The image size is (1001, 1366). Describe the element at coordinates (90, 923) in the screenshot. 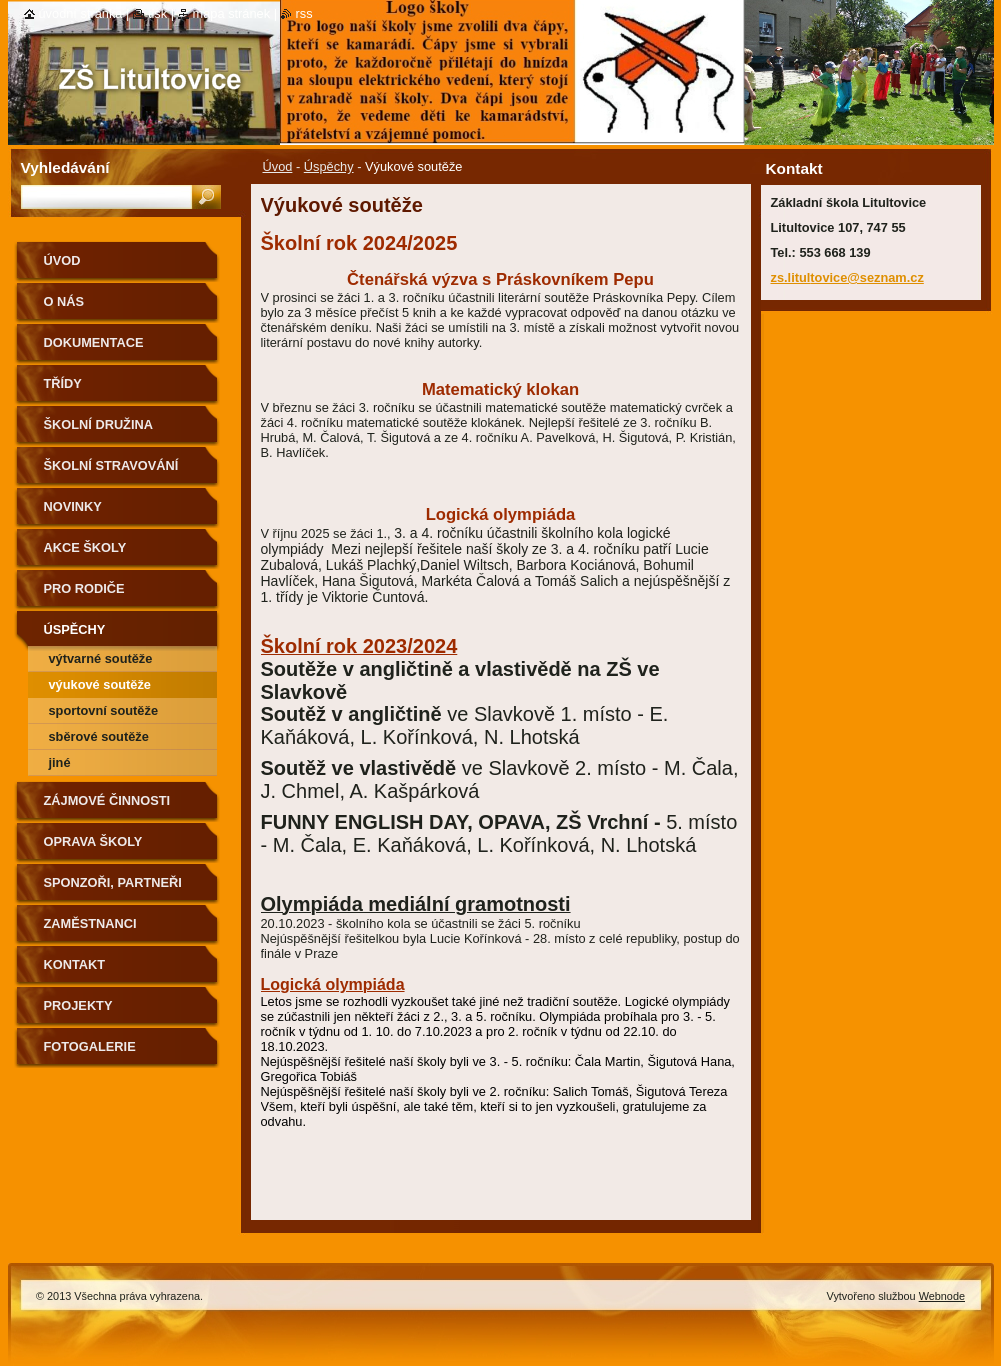

I see `Zaměstnanci` at that location.